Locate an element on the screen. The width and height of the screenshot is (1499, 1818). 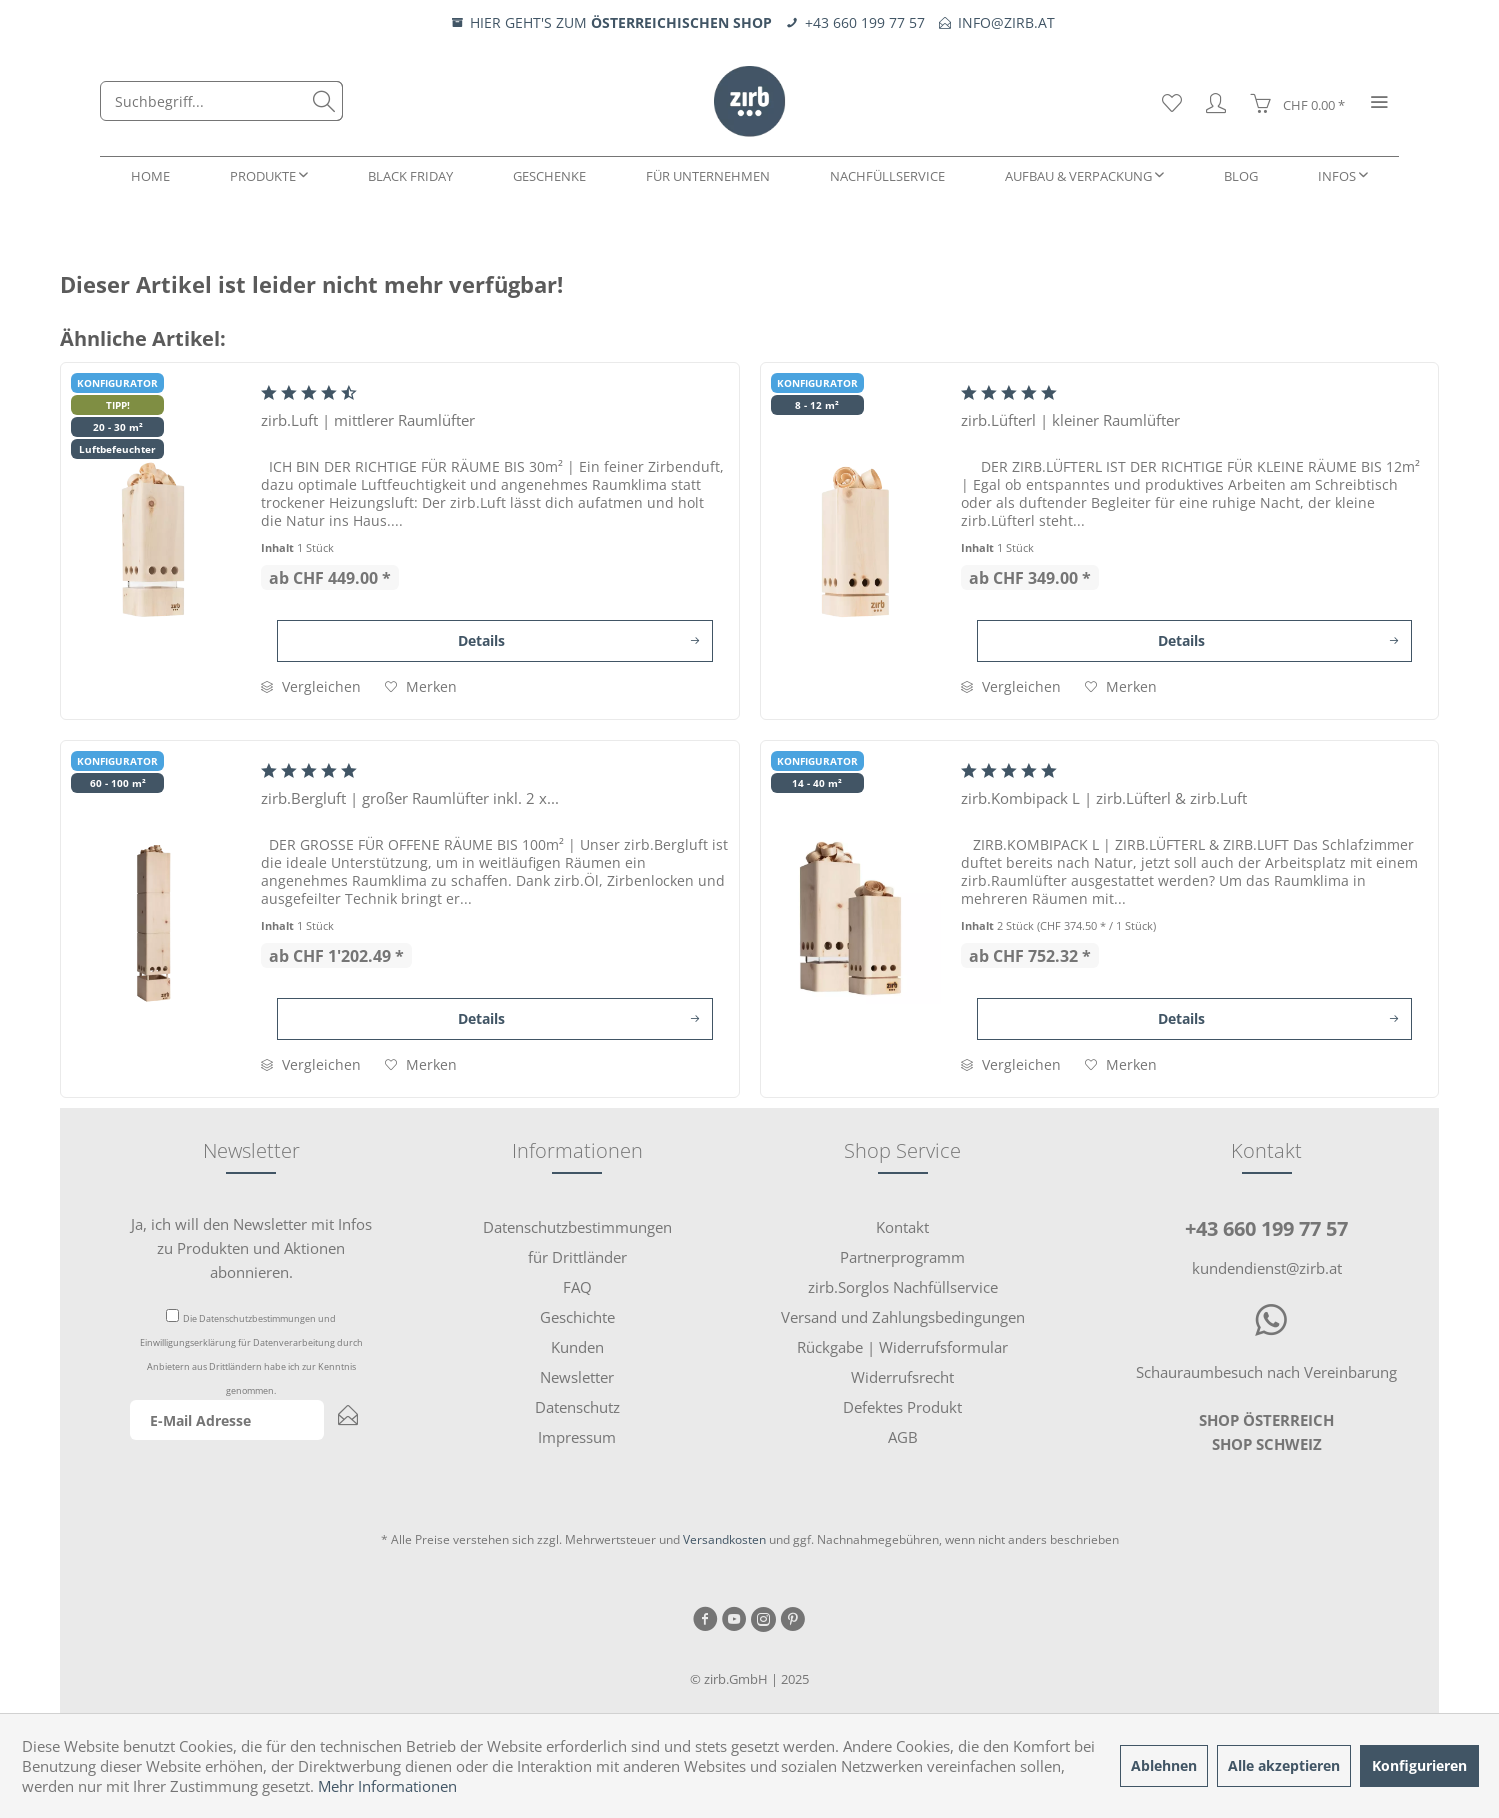
Datenschutzbestimmungen is located at coordinates (257, 1318).